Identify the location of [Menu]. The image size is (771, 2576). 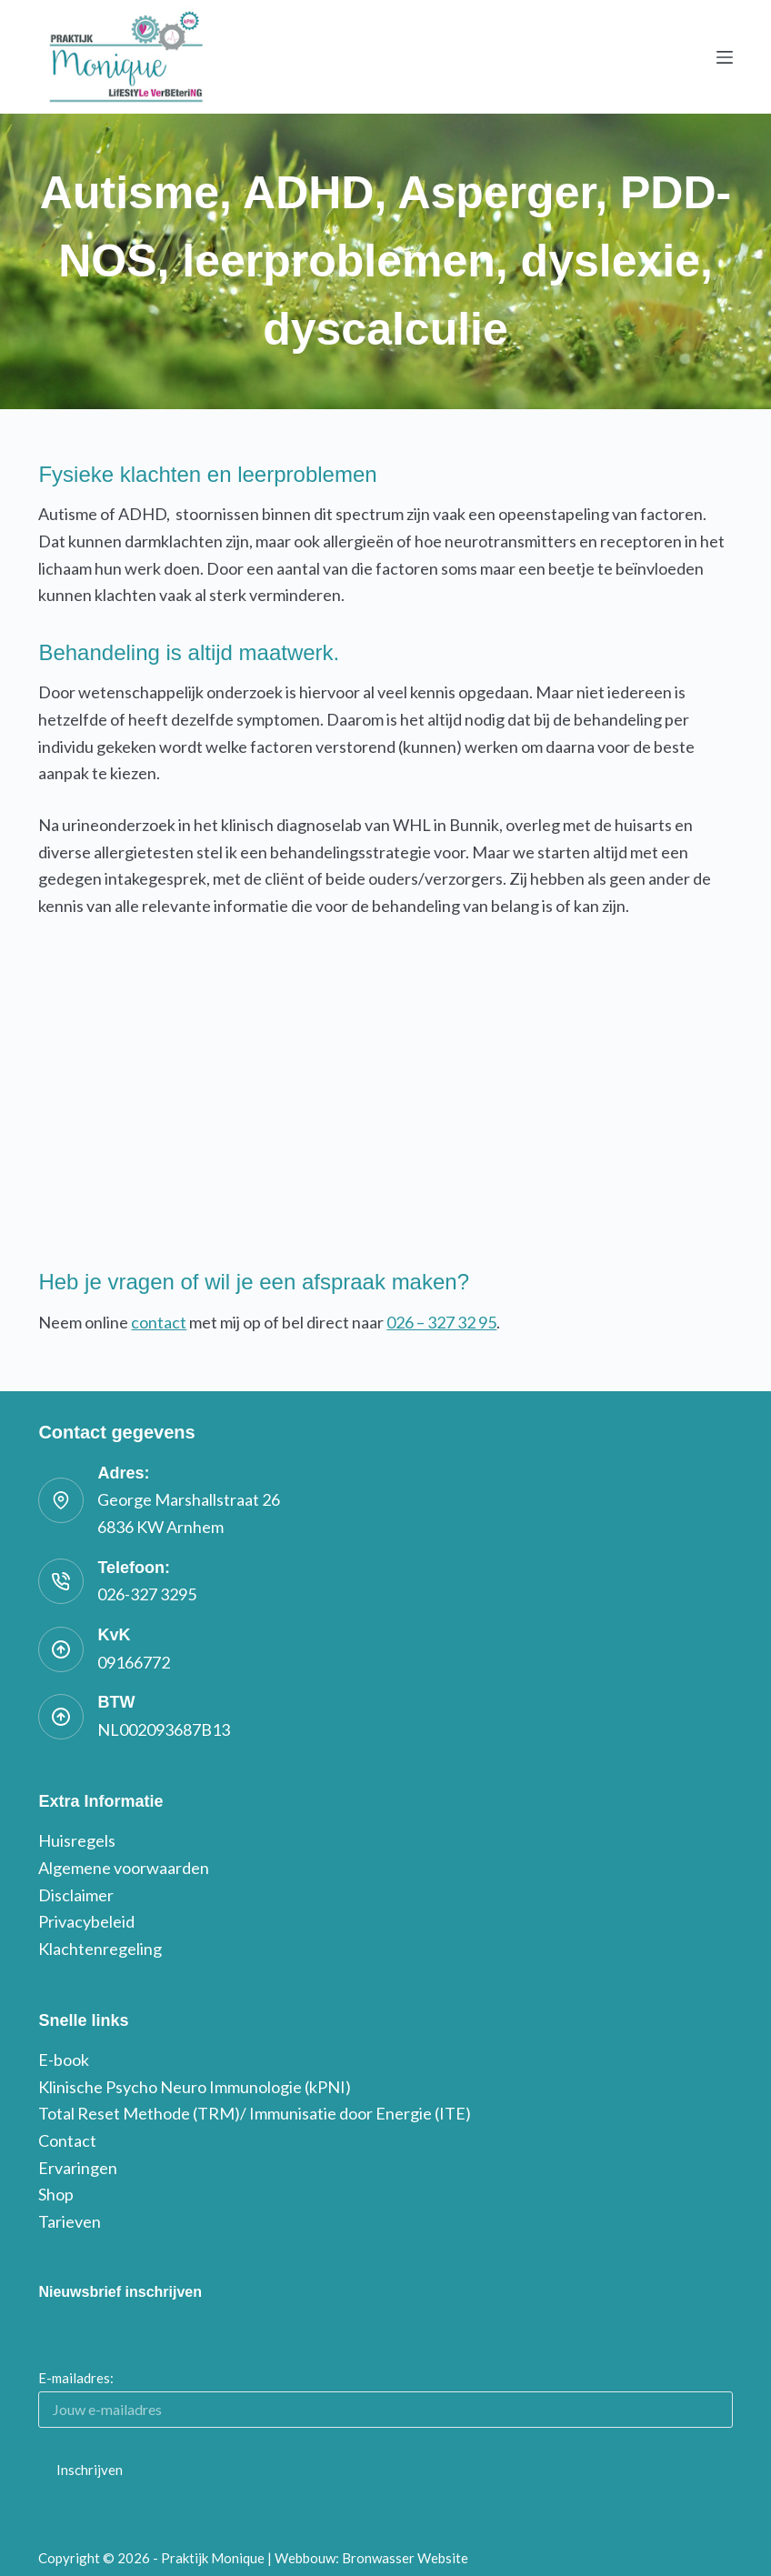
(724, 57).